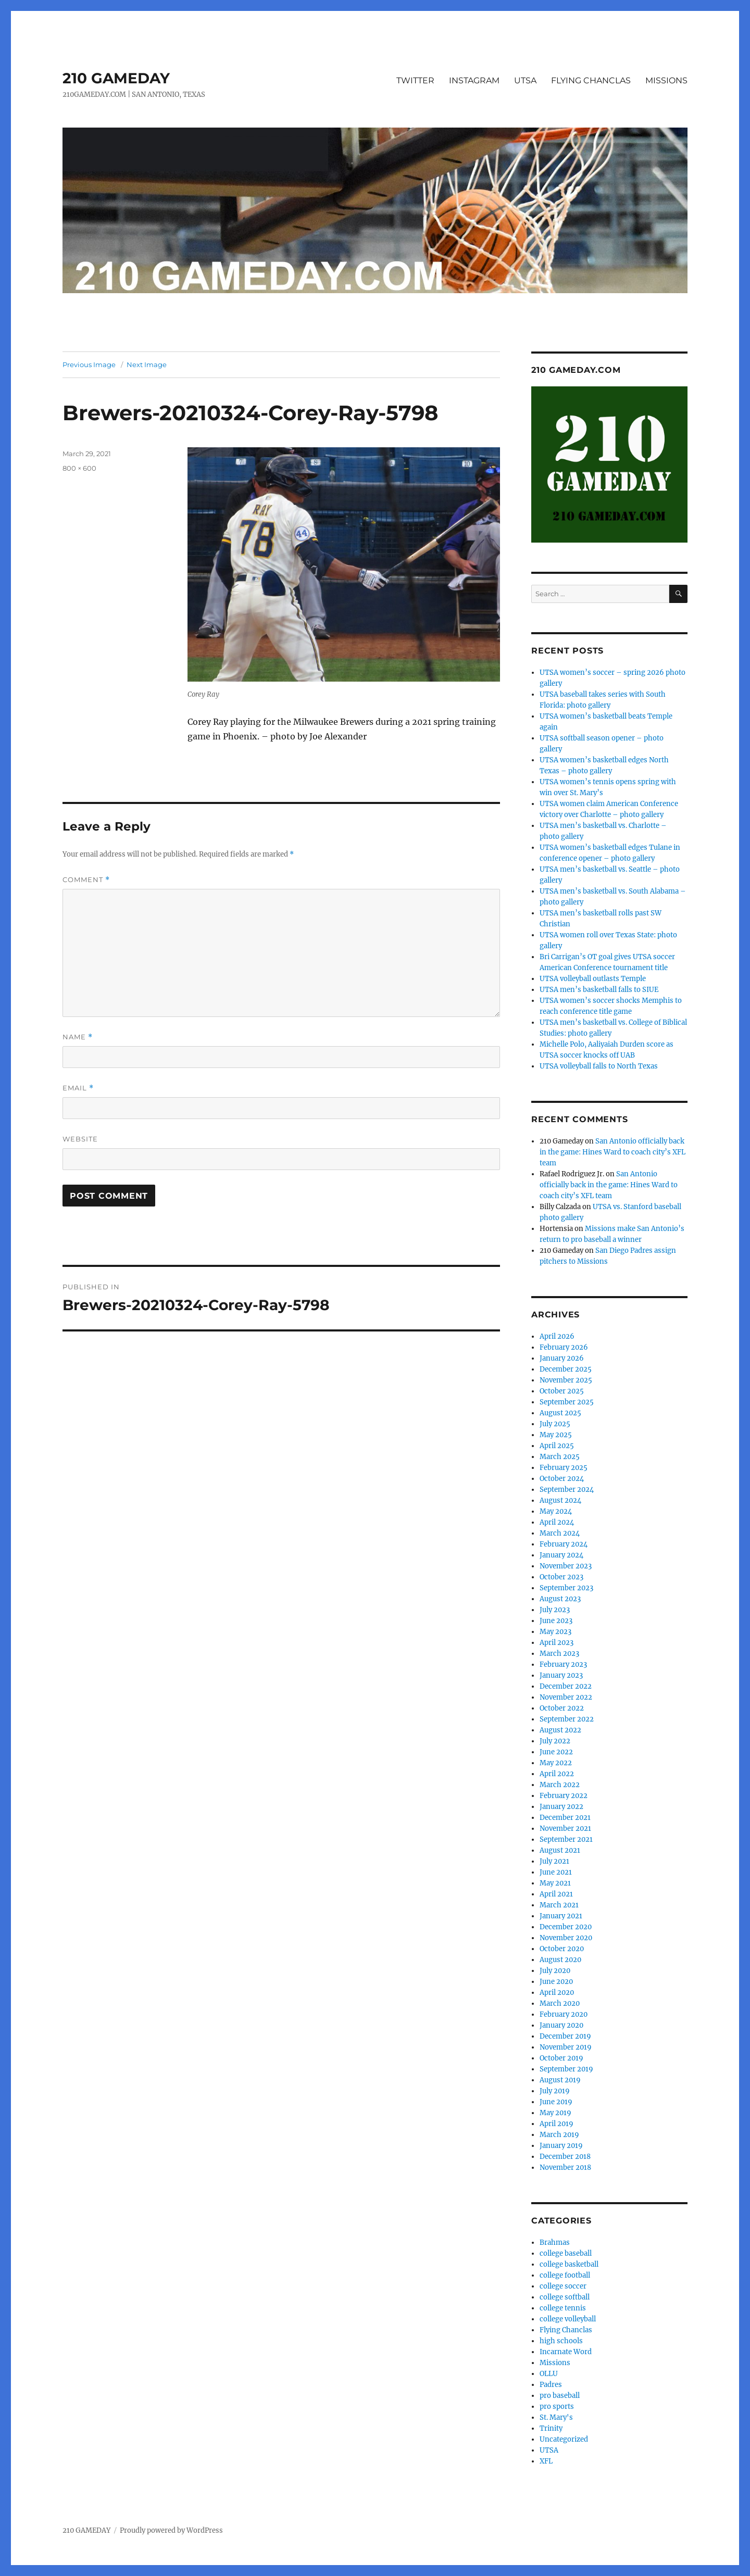 This screenshot has width=750, height=2576. Describe the element at coordinates (564, 1544) in the screenshot. I see `February 2024` at that location.